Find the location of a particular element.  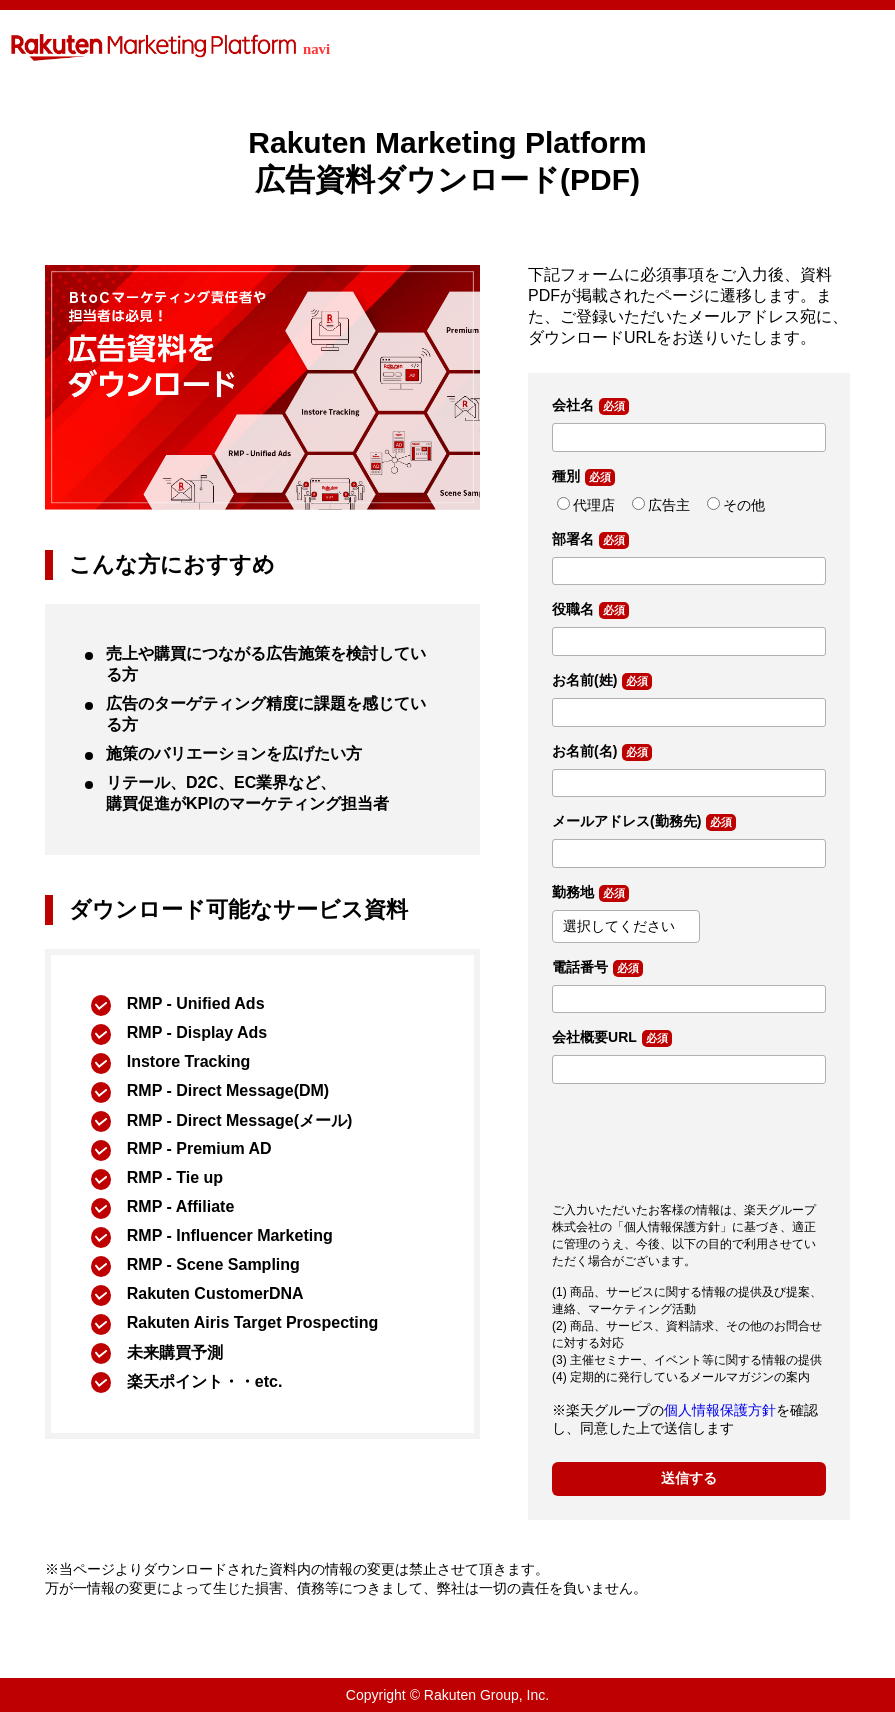

勤務地 is located at coordinates (573, 892).